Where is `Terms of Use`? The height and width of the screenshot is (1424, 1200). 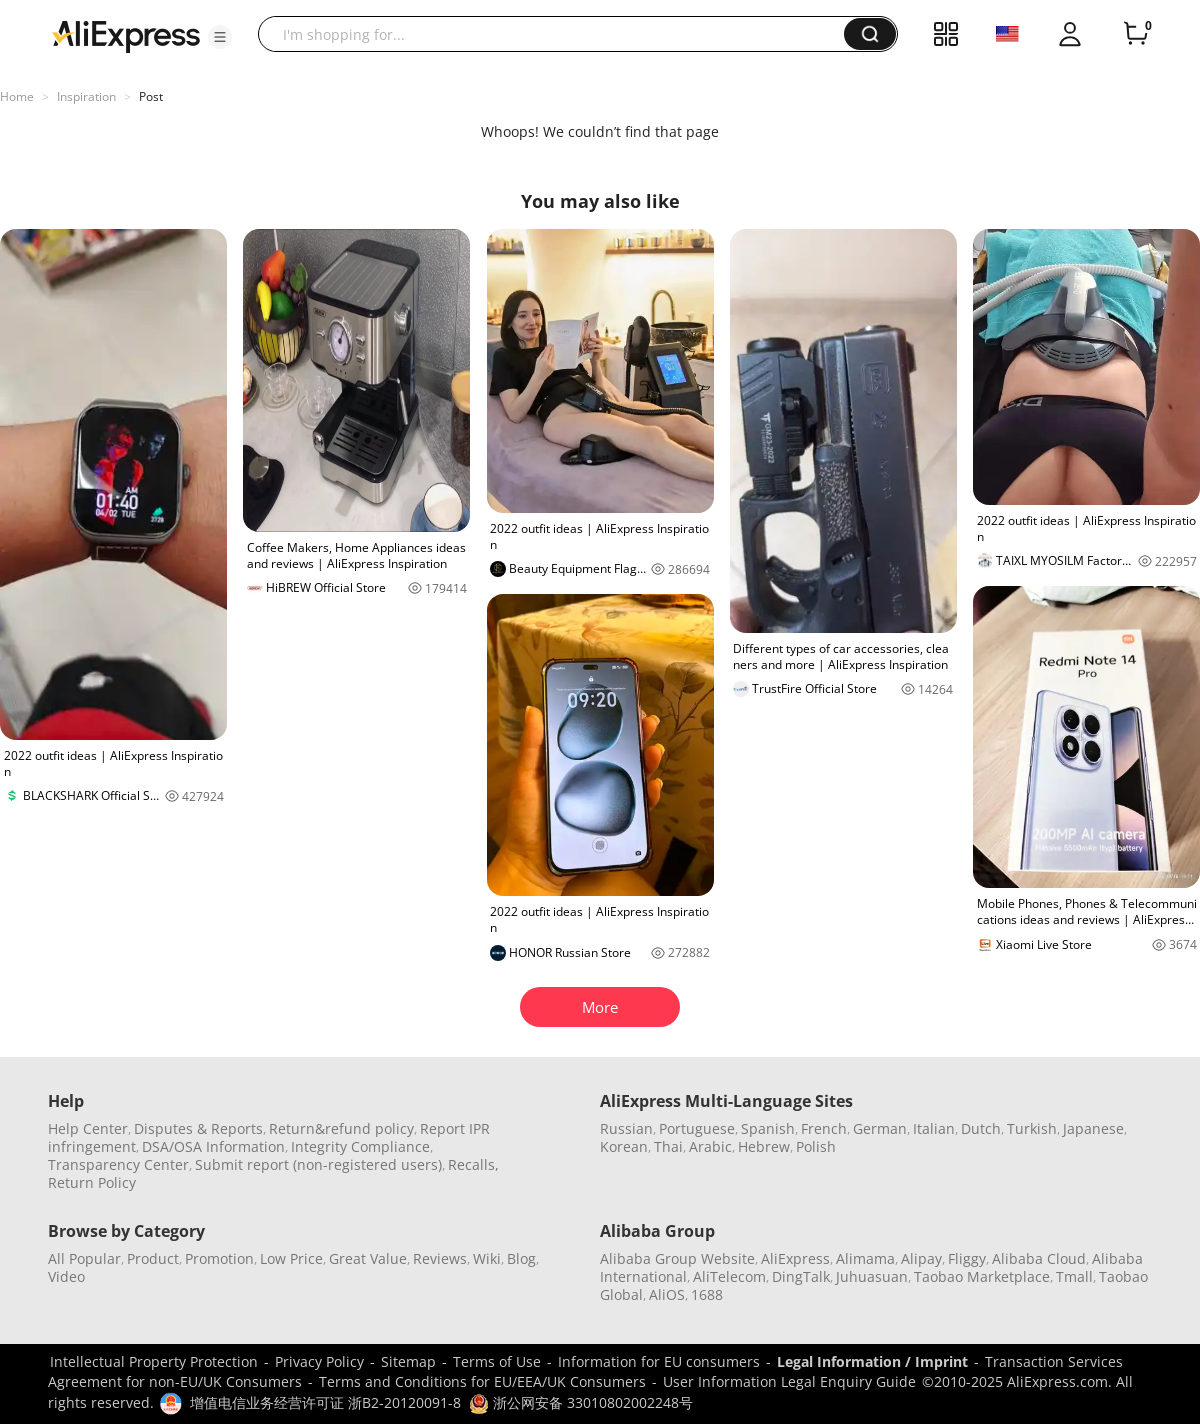 Terms of Use is located at coordinates (497, 1361).